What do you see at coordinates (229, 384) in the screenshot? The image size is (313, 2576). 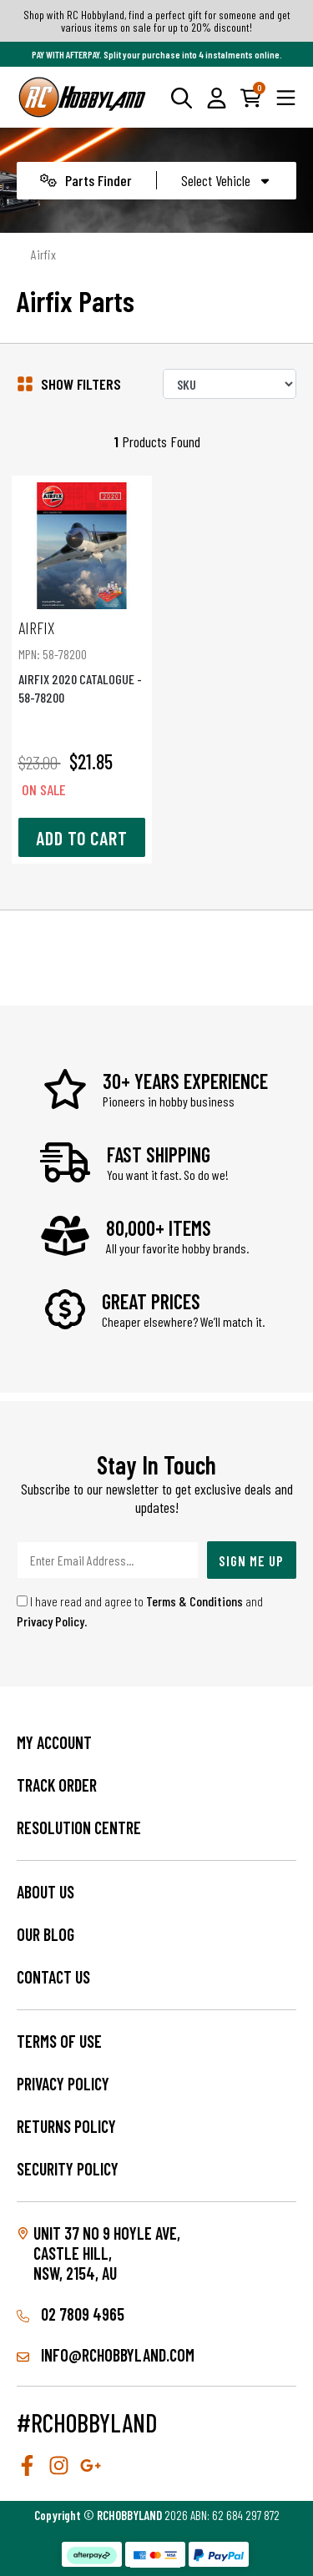 I see `[Sort products by]` at bounding box center [229, 384].